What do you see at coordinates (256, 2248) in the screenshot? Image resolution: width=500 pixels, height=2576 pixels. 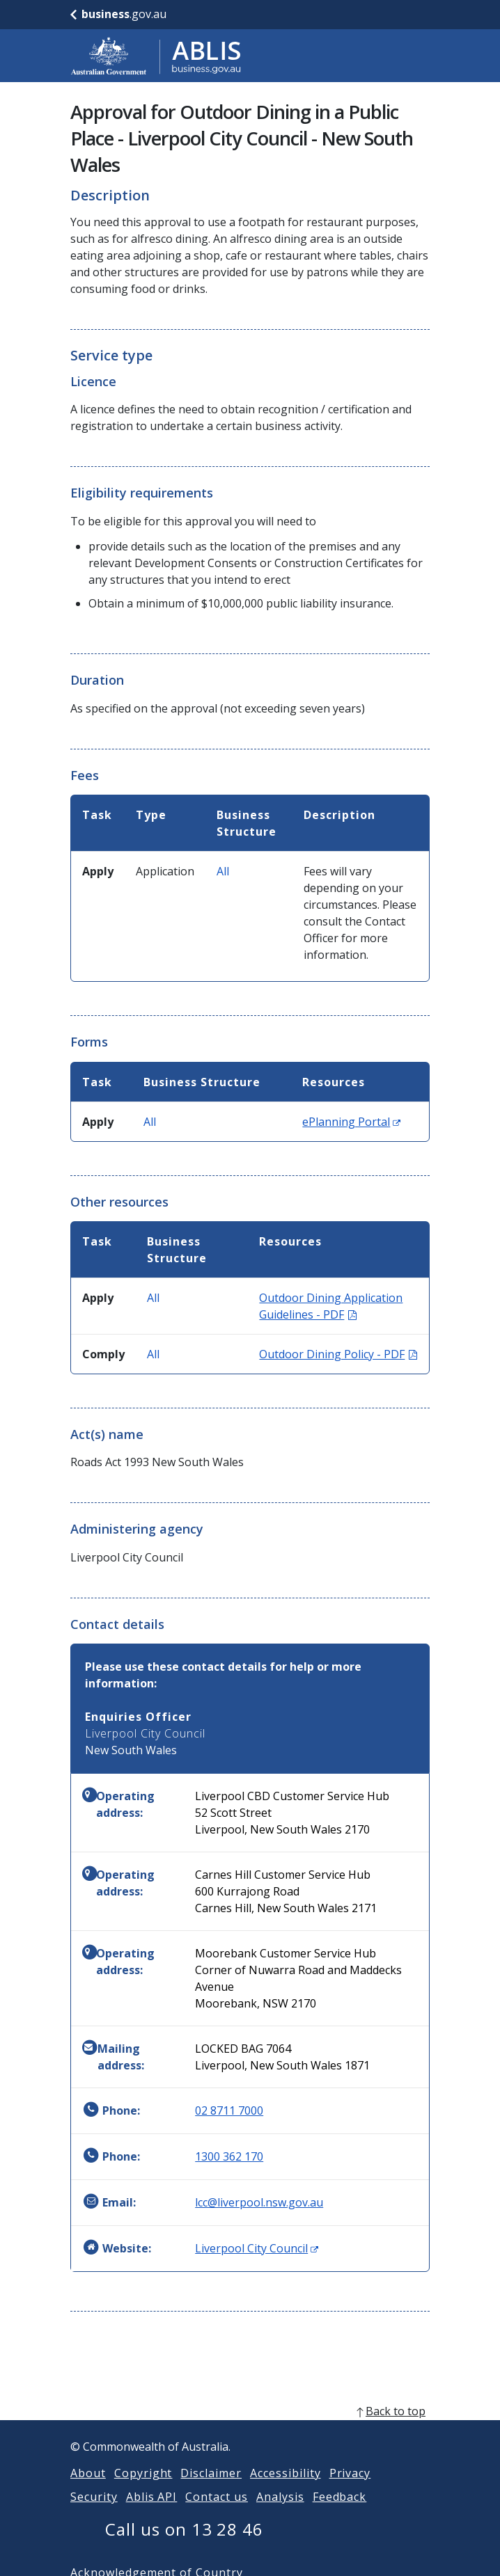 I see `Liverpool City Council [Website: Liverpool City Council (Opens in new window)]` at bounding box center [256, 2248].